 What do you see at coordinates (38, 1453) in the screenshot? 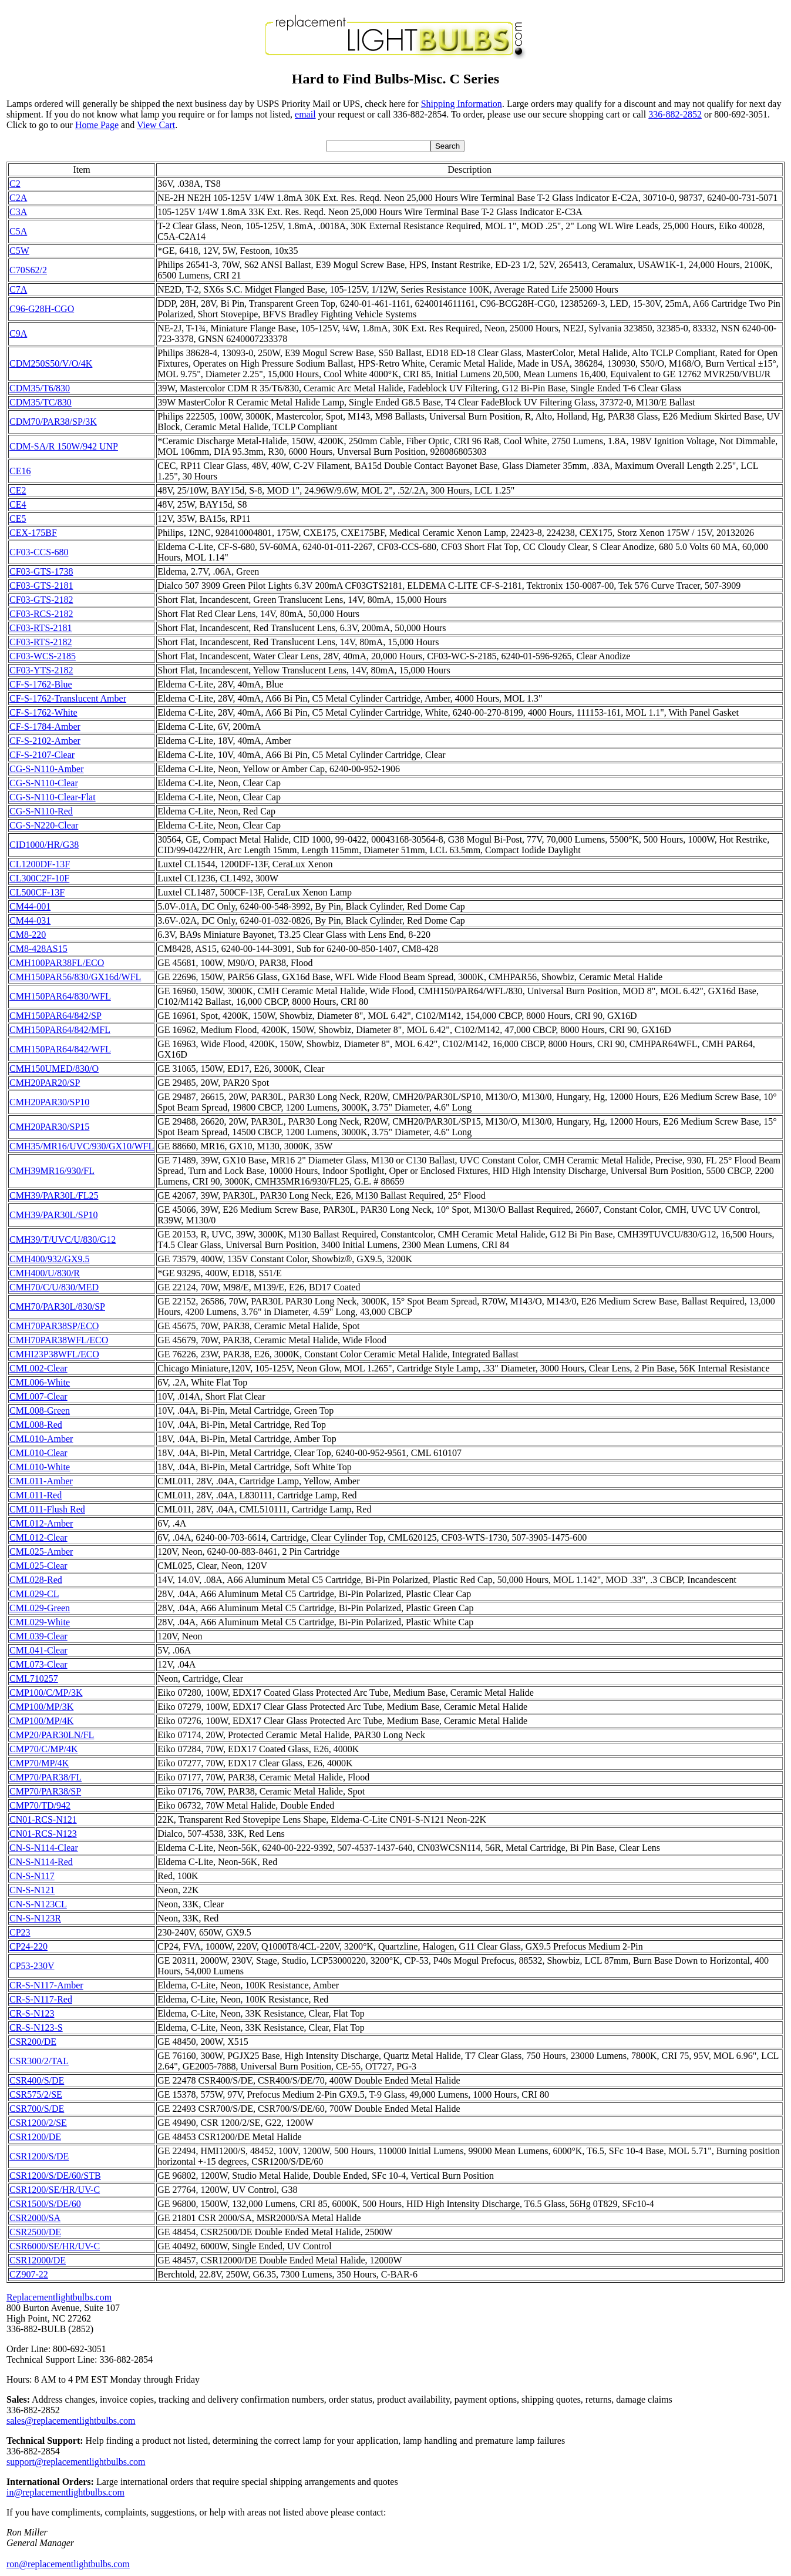
I see `CML010-Clear` at bounding box center [38, 1453].